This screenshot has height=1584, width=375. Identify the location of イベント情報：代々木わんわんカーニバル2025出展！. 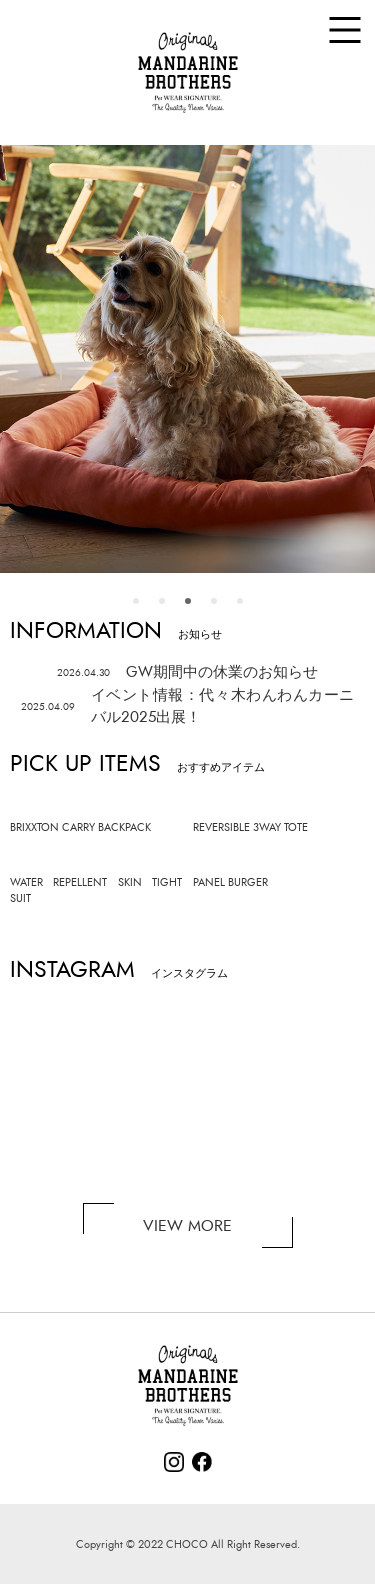
(188, 707).